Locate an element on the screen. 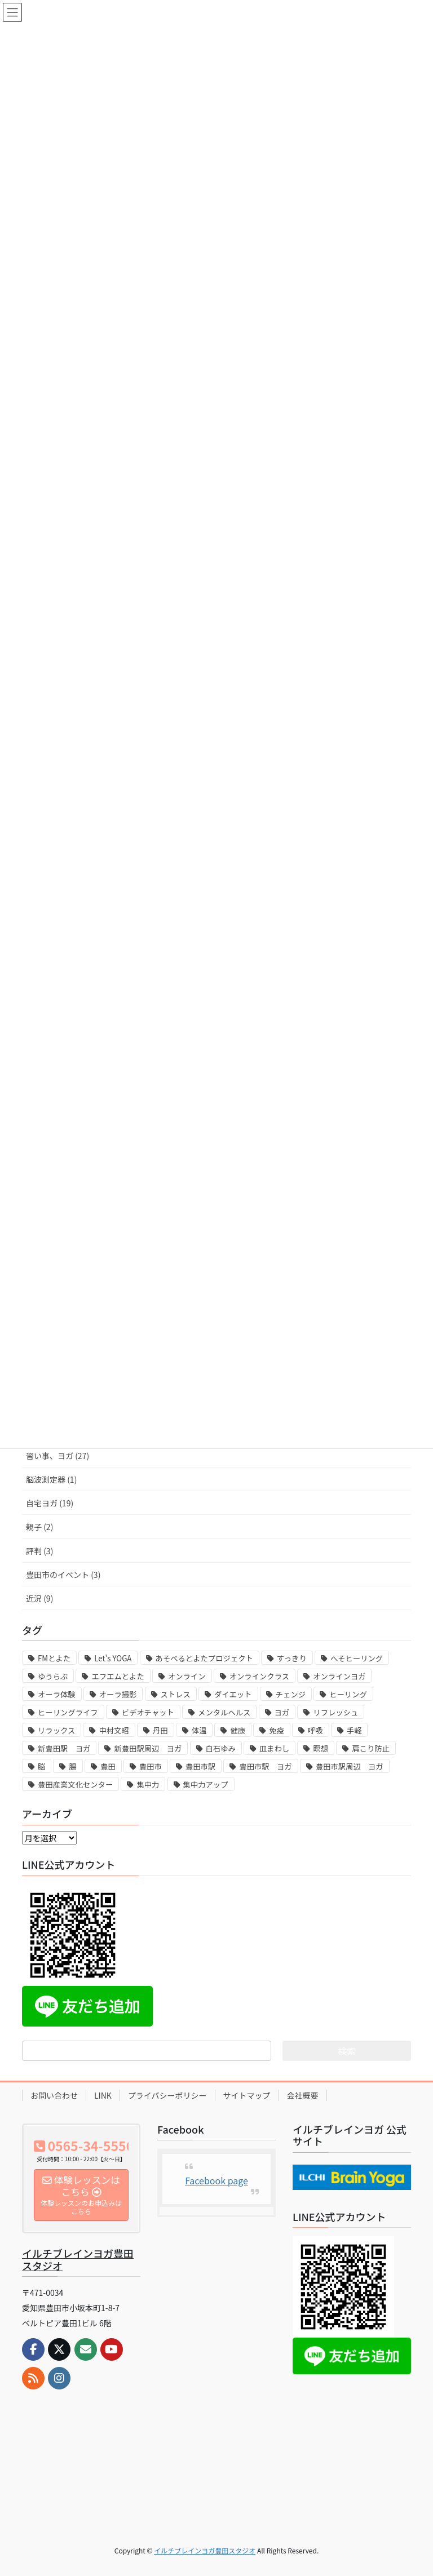  へそヒーリング is located at coordinates (356, 1658).